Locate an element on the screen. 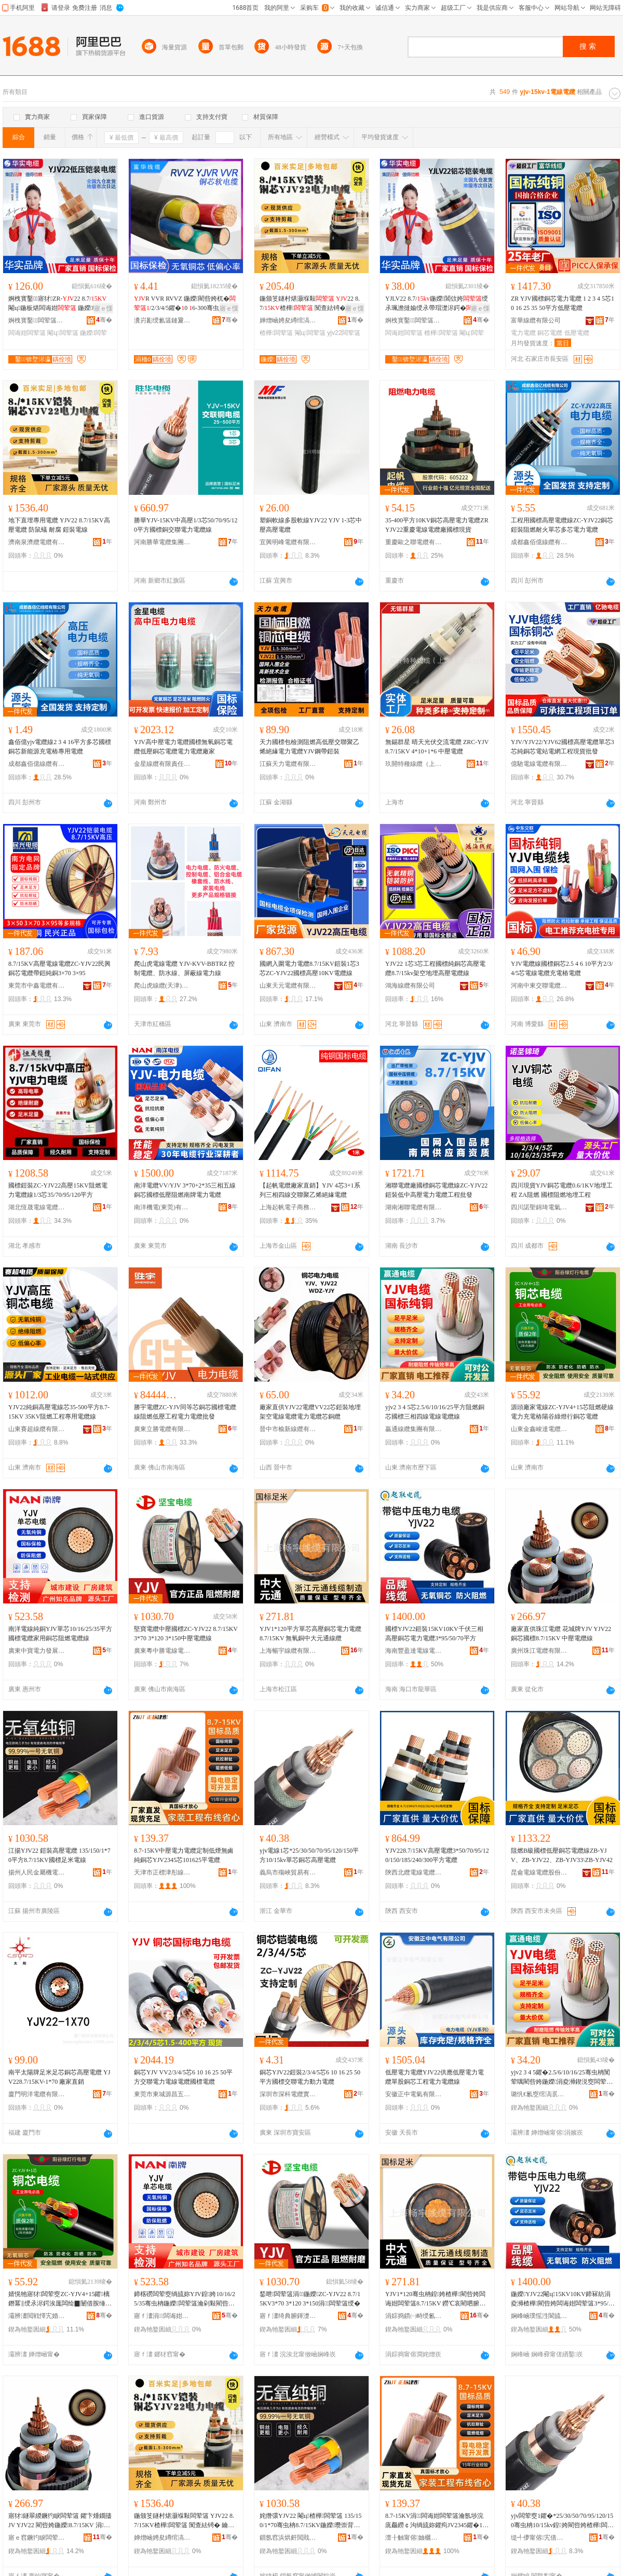 Image resolution: width=623 pixels, height=2576 pixels. 銅芯電纜 is located at coordinates (549, 332).